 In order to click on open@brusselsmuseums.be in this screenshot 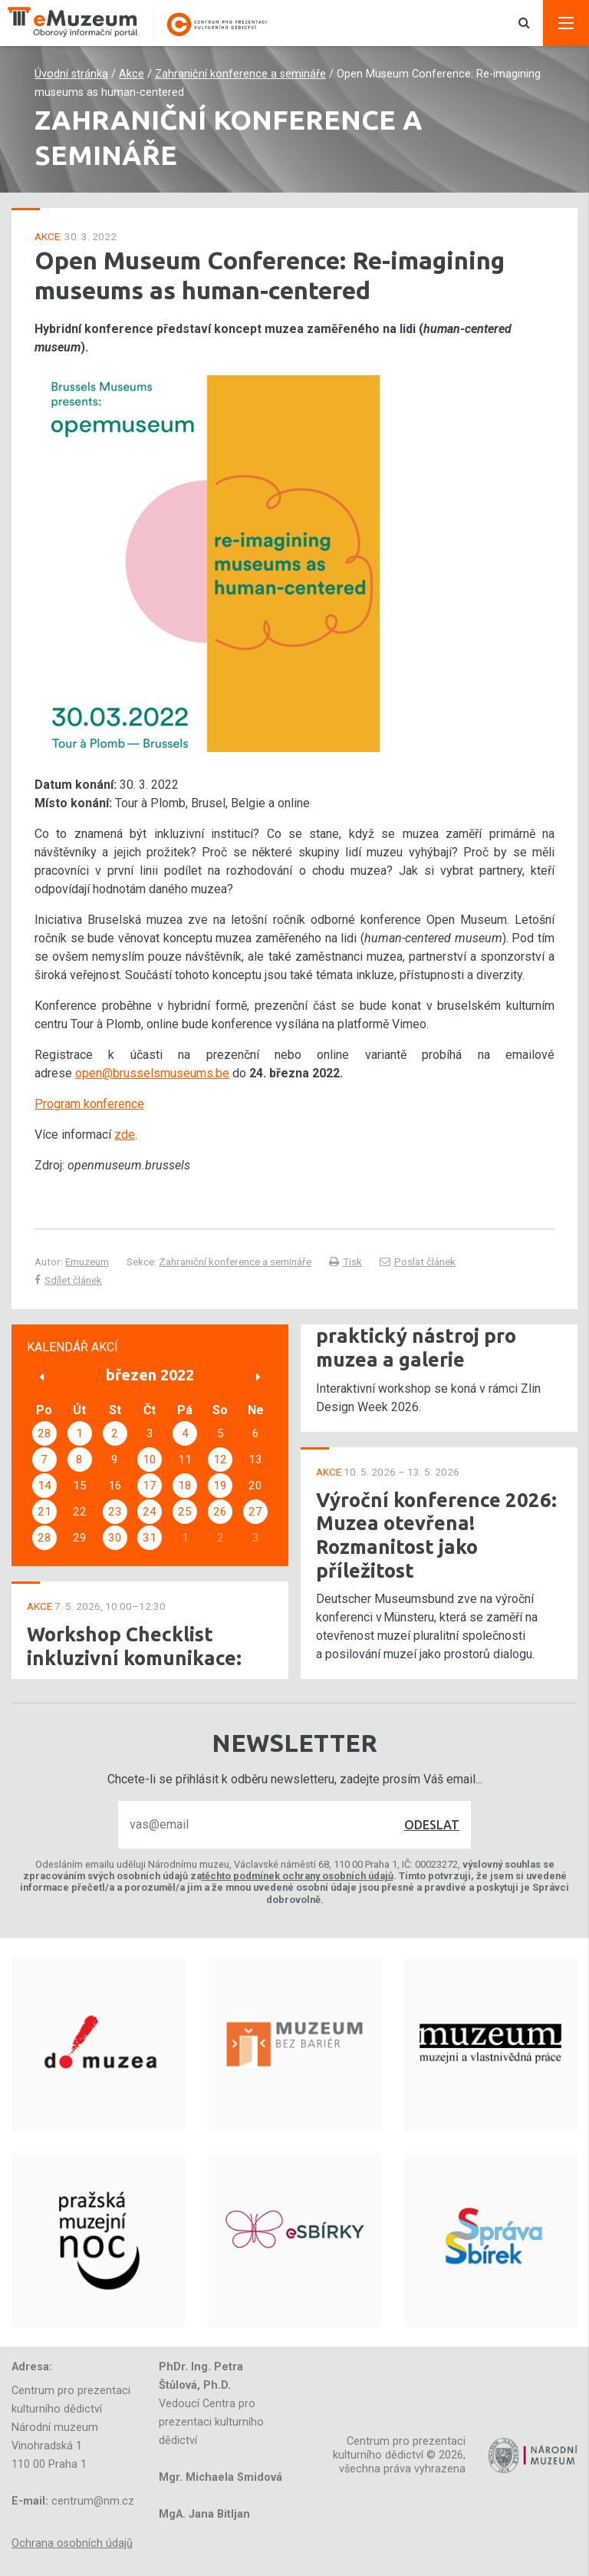, I will do `click(152, 1073)`.